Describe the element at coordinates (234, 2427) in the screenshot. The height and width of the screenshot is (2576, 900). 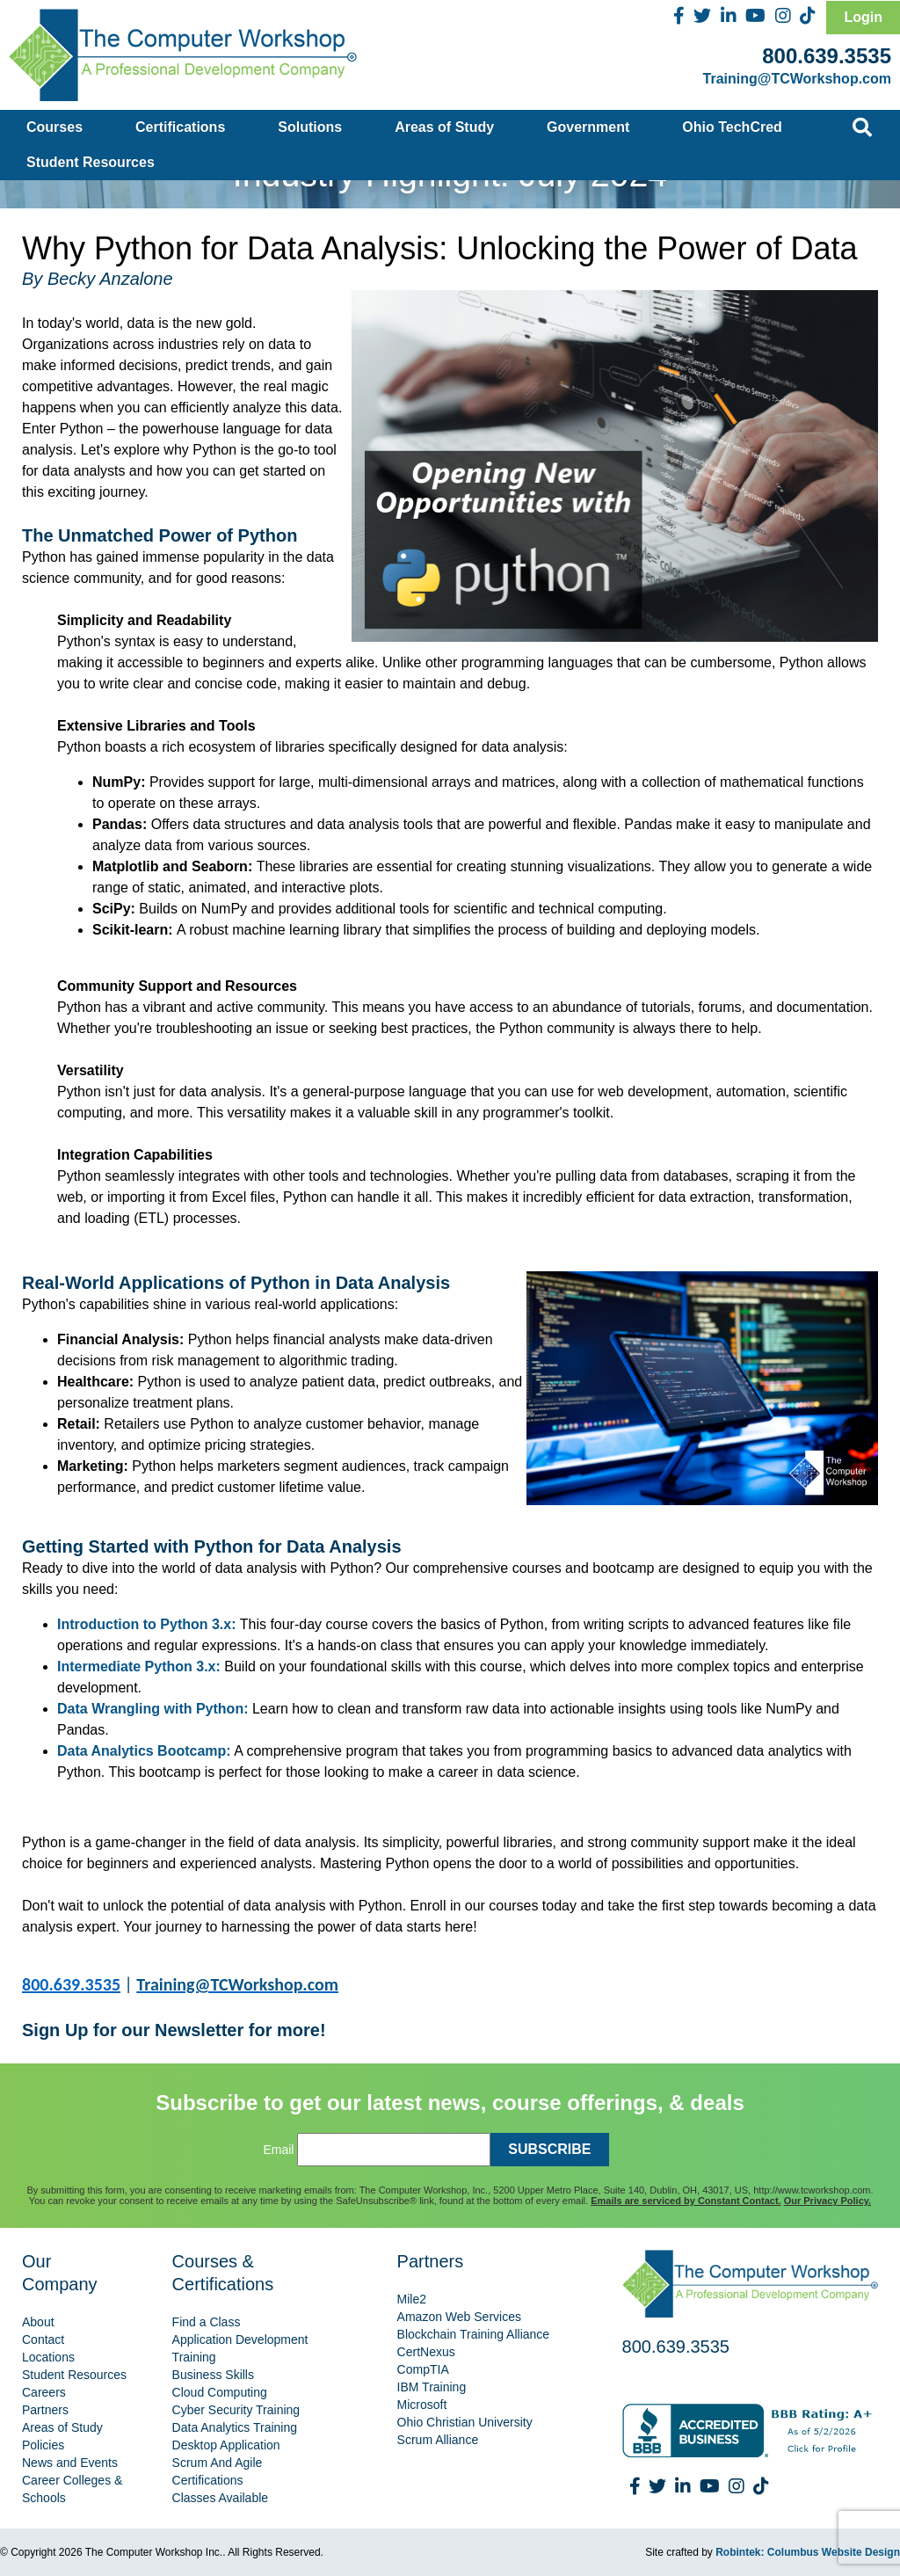
I see `Data Analytics Training` at that location.